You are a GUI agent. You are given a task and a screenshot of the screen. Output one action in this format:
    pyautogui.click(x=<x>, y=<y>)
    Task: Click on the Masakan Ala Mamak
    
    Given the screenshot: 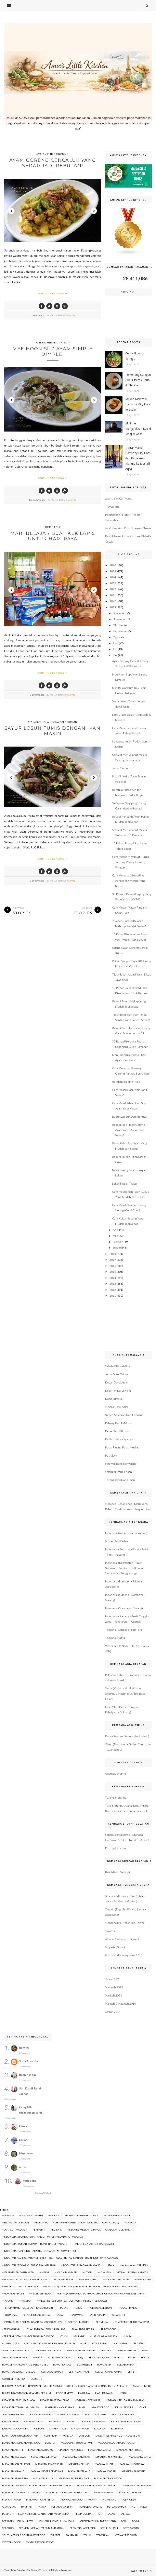 What is the action you would take?
    pyautogui.click(x=44, y=2456)
    